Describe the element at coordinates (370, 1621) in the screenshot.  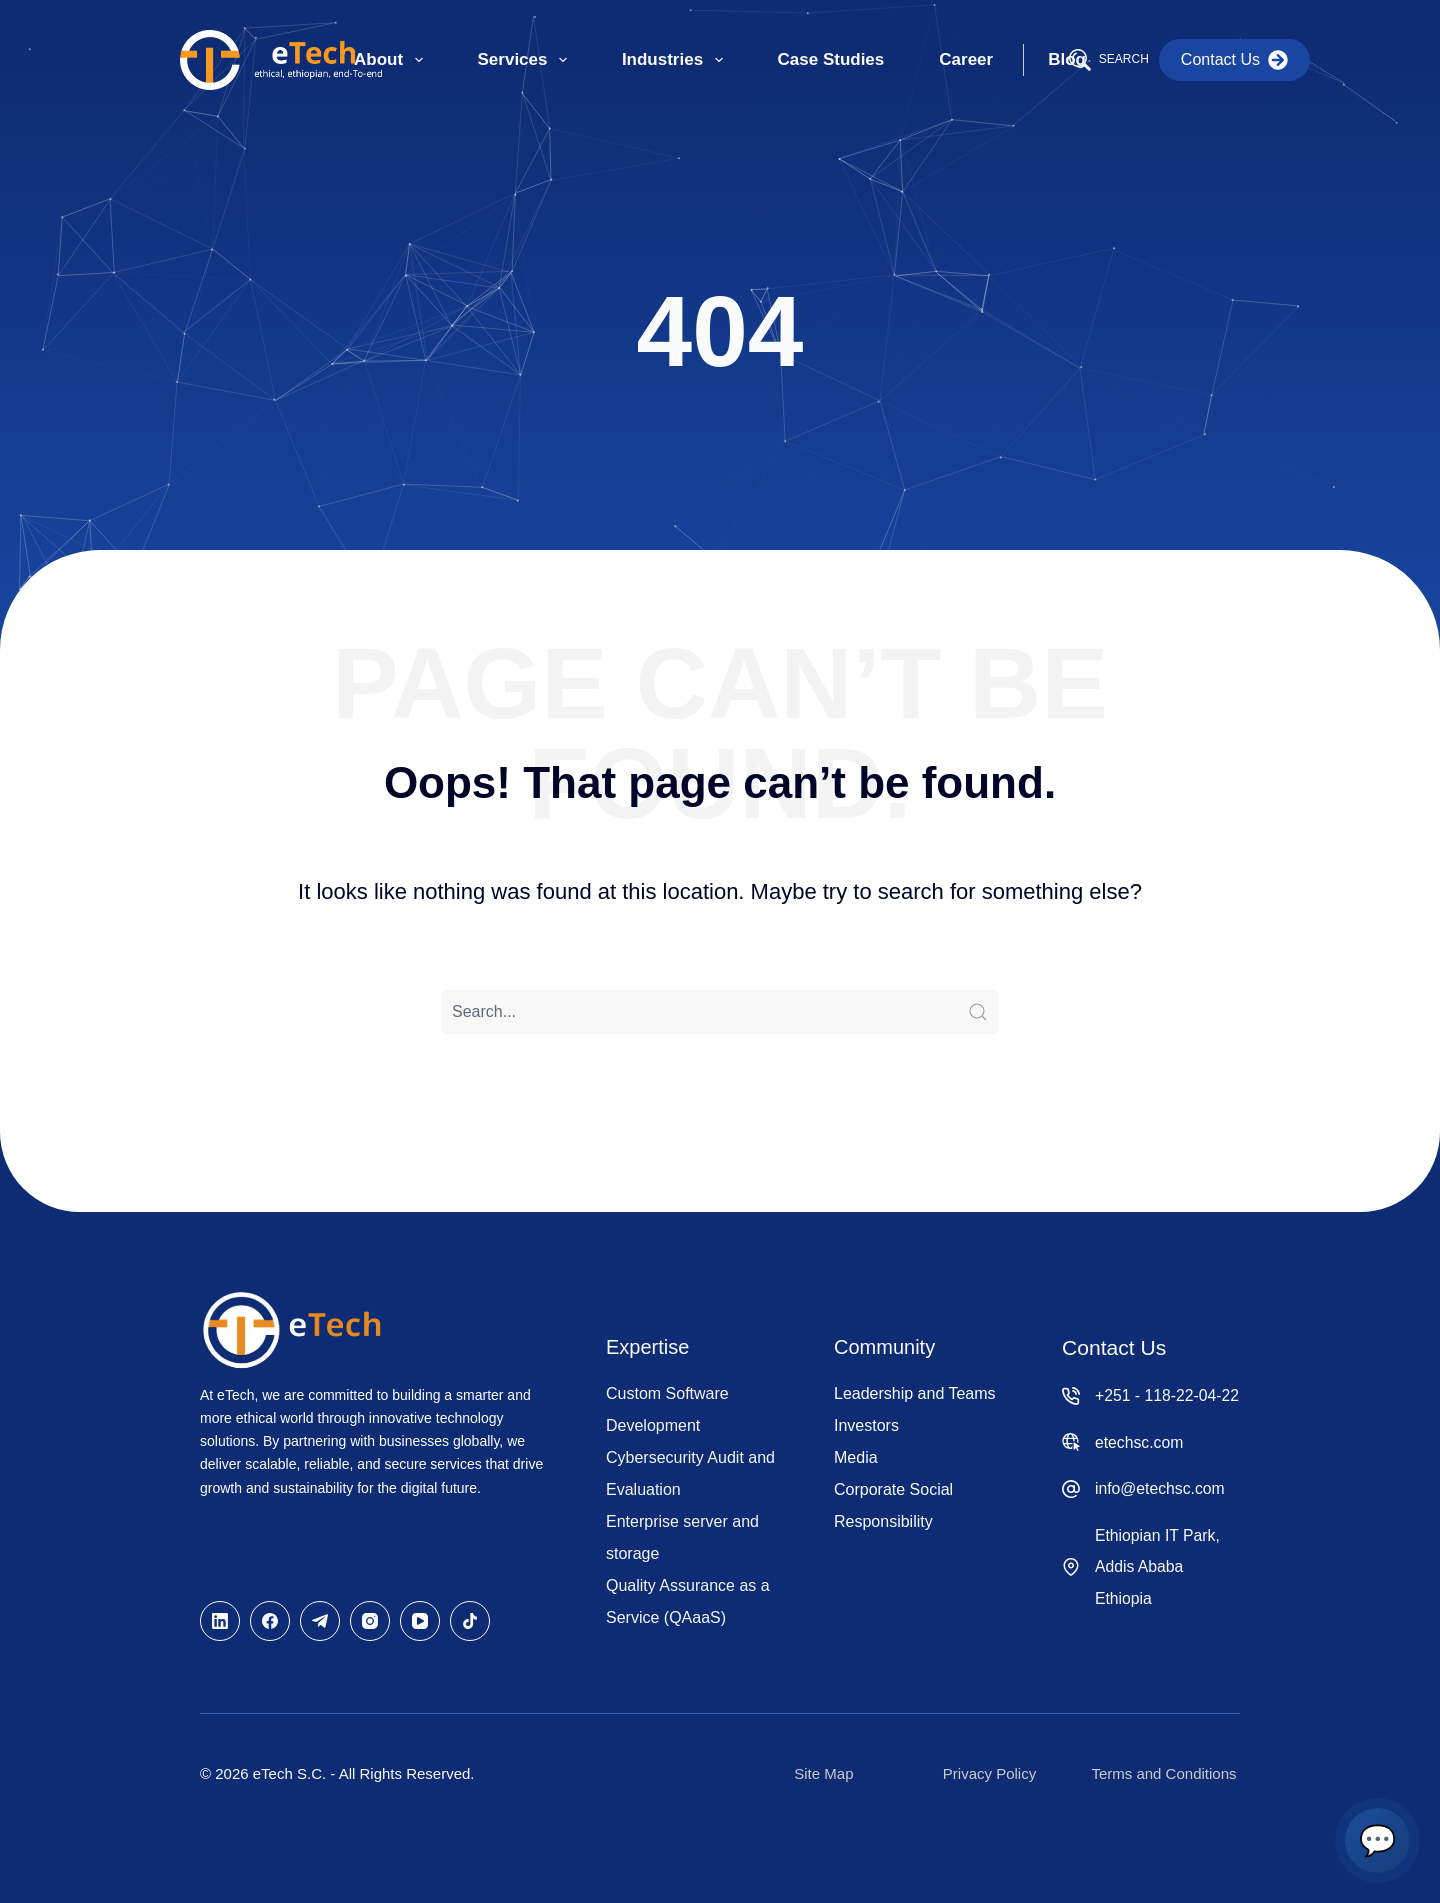
I see `[Instagram]` at that location.